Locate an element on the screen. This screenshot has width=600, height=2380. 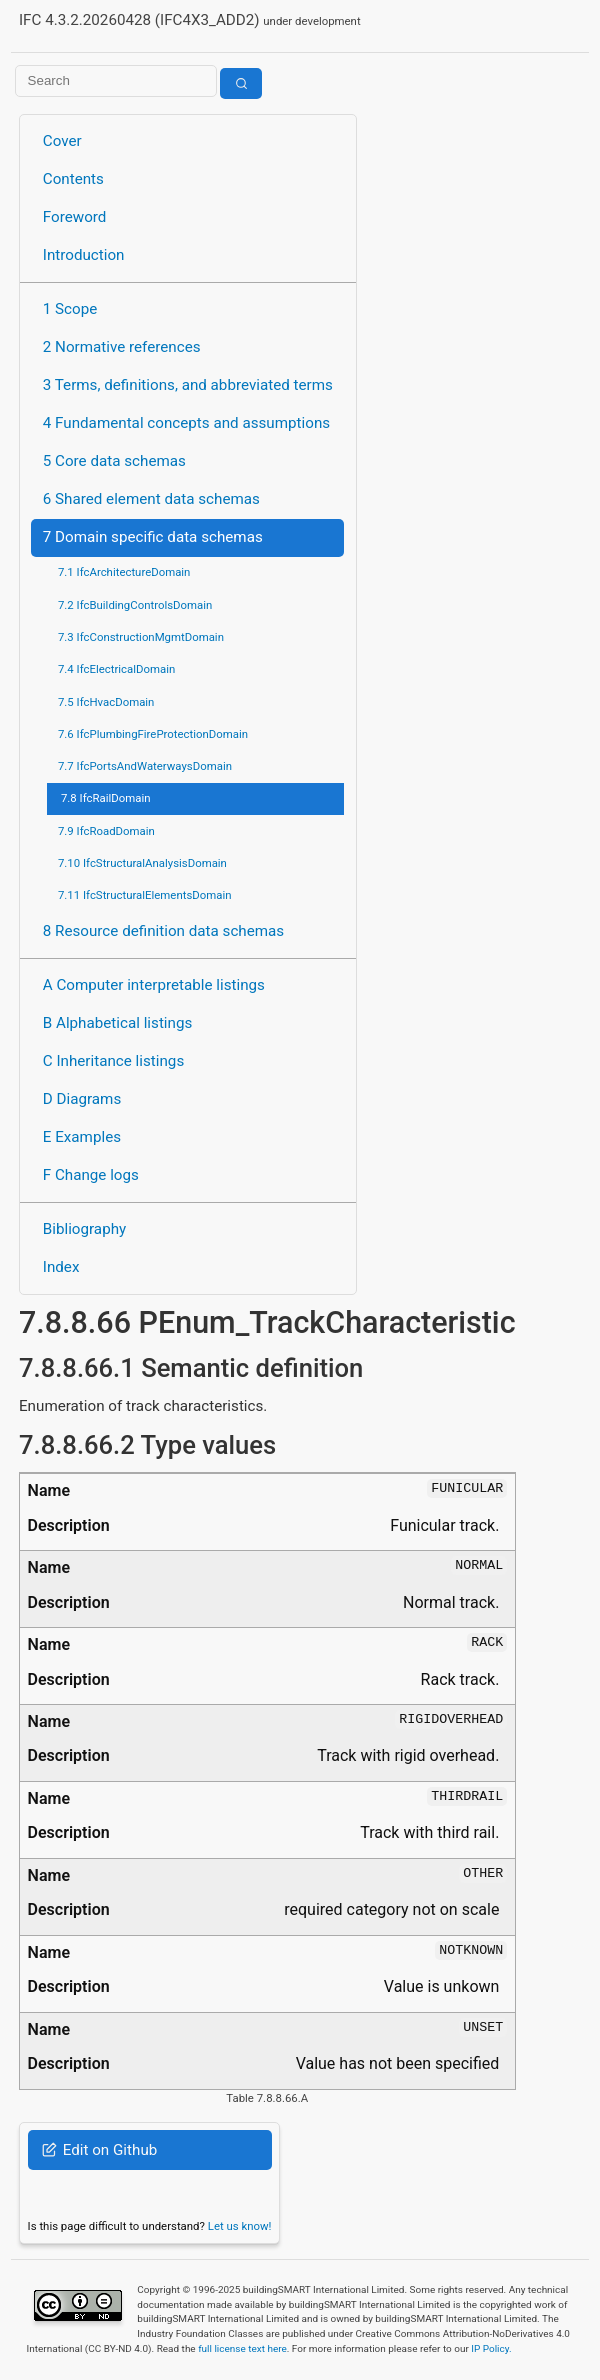
5 Core data schemas is located at coordinates (114, 461).